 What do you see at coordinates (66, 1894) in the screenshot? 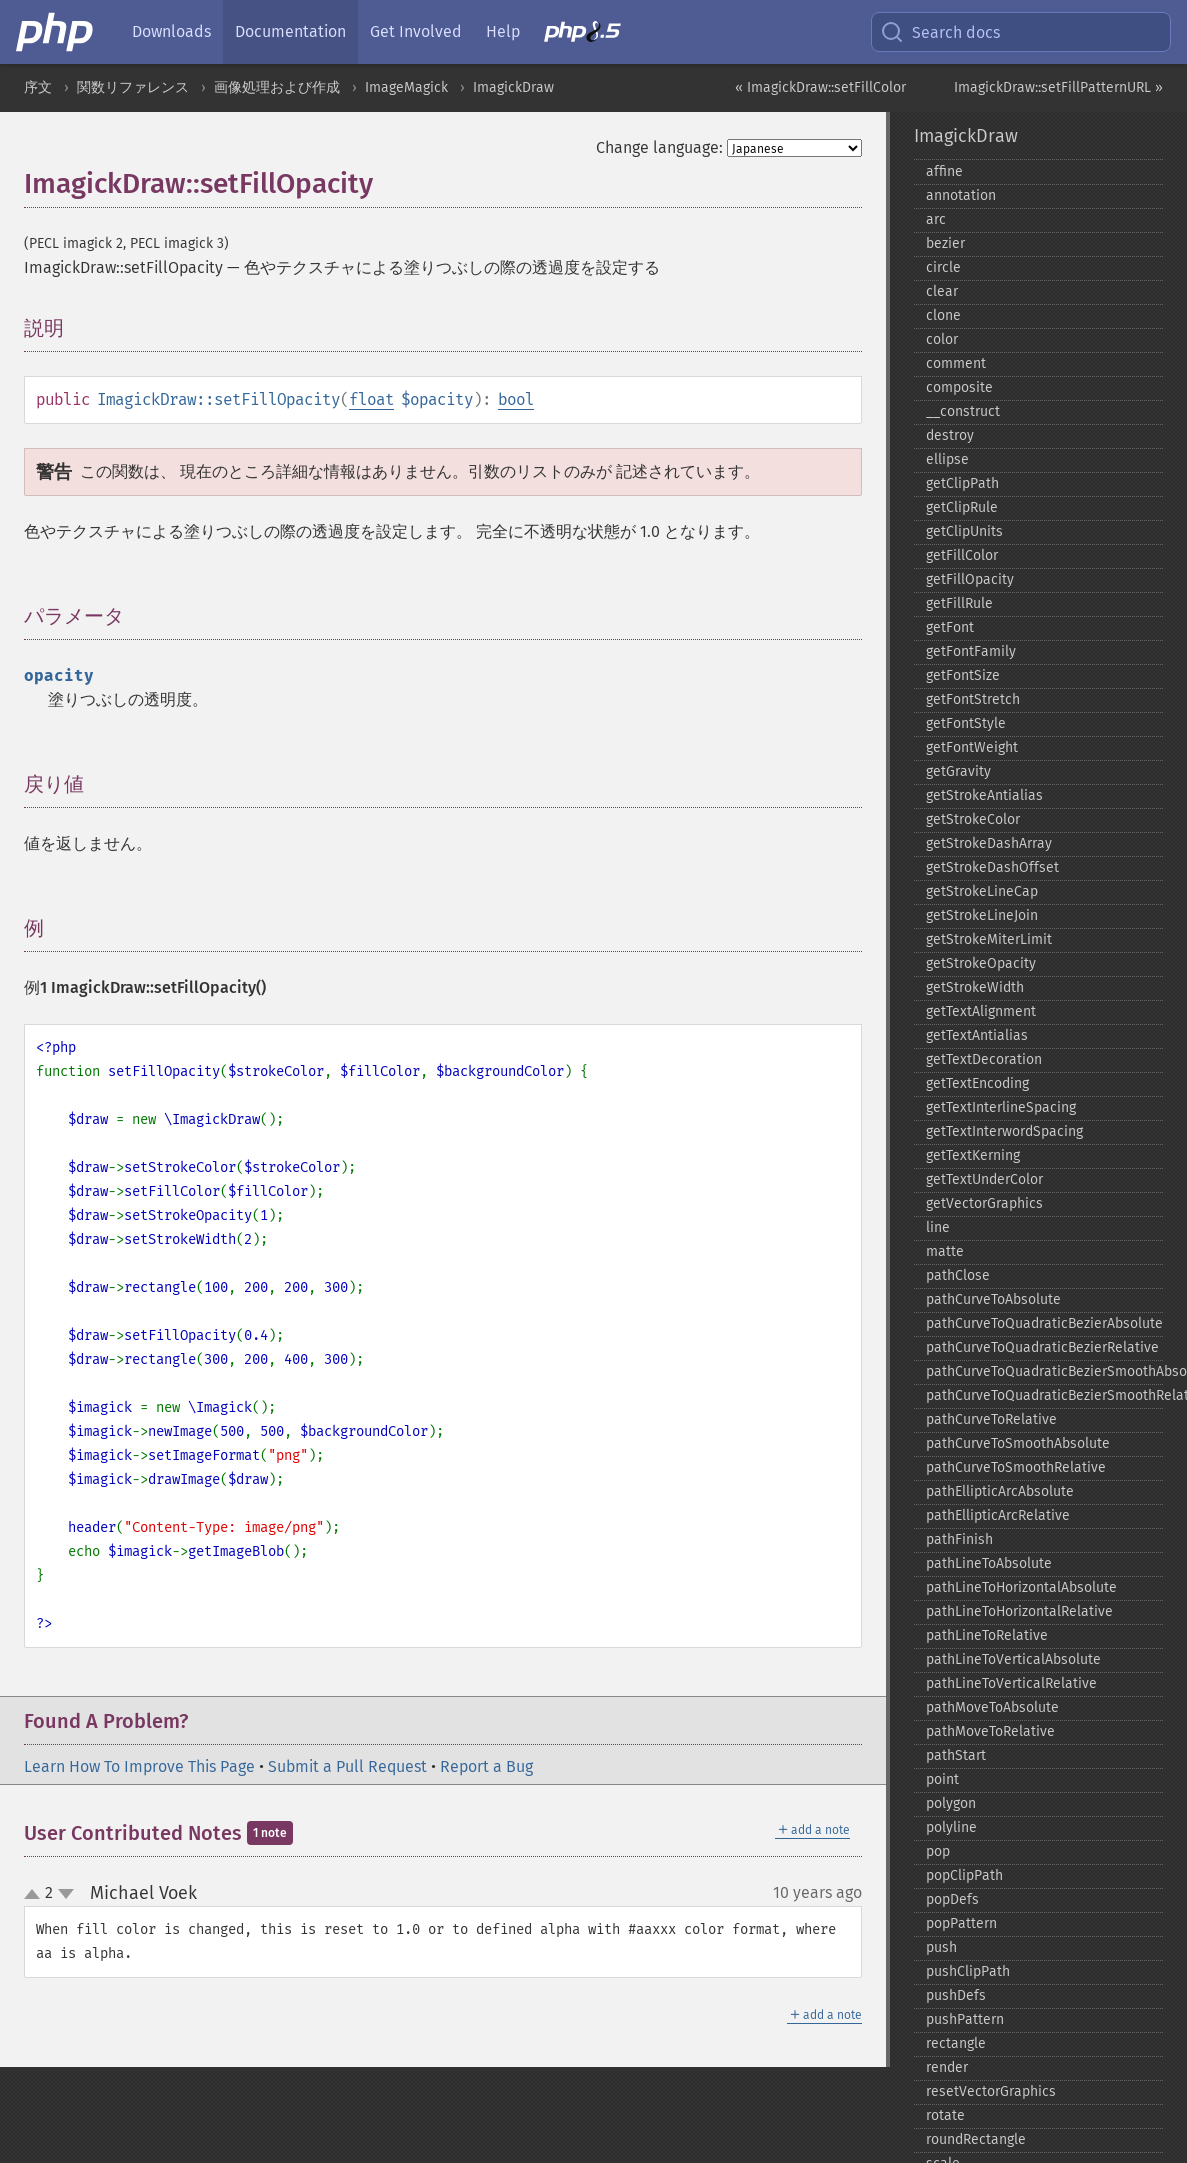
I see `down` at bounding box center [66, 1894].